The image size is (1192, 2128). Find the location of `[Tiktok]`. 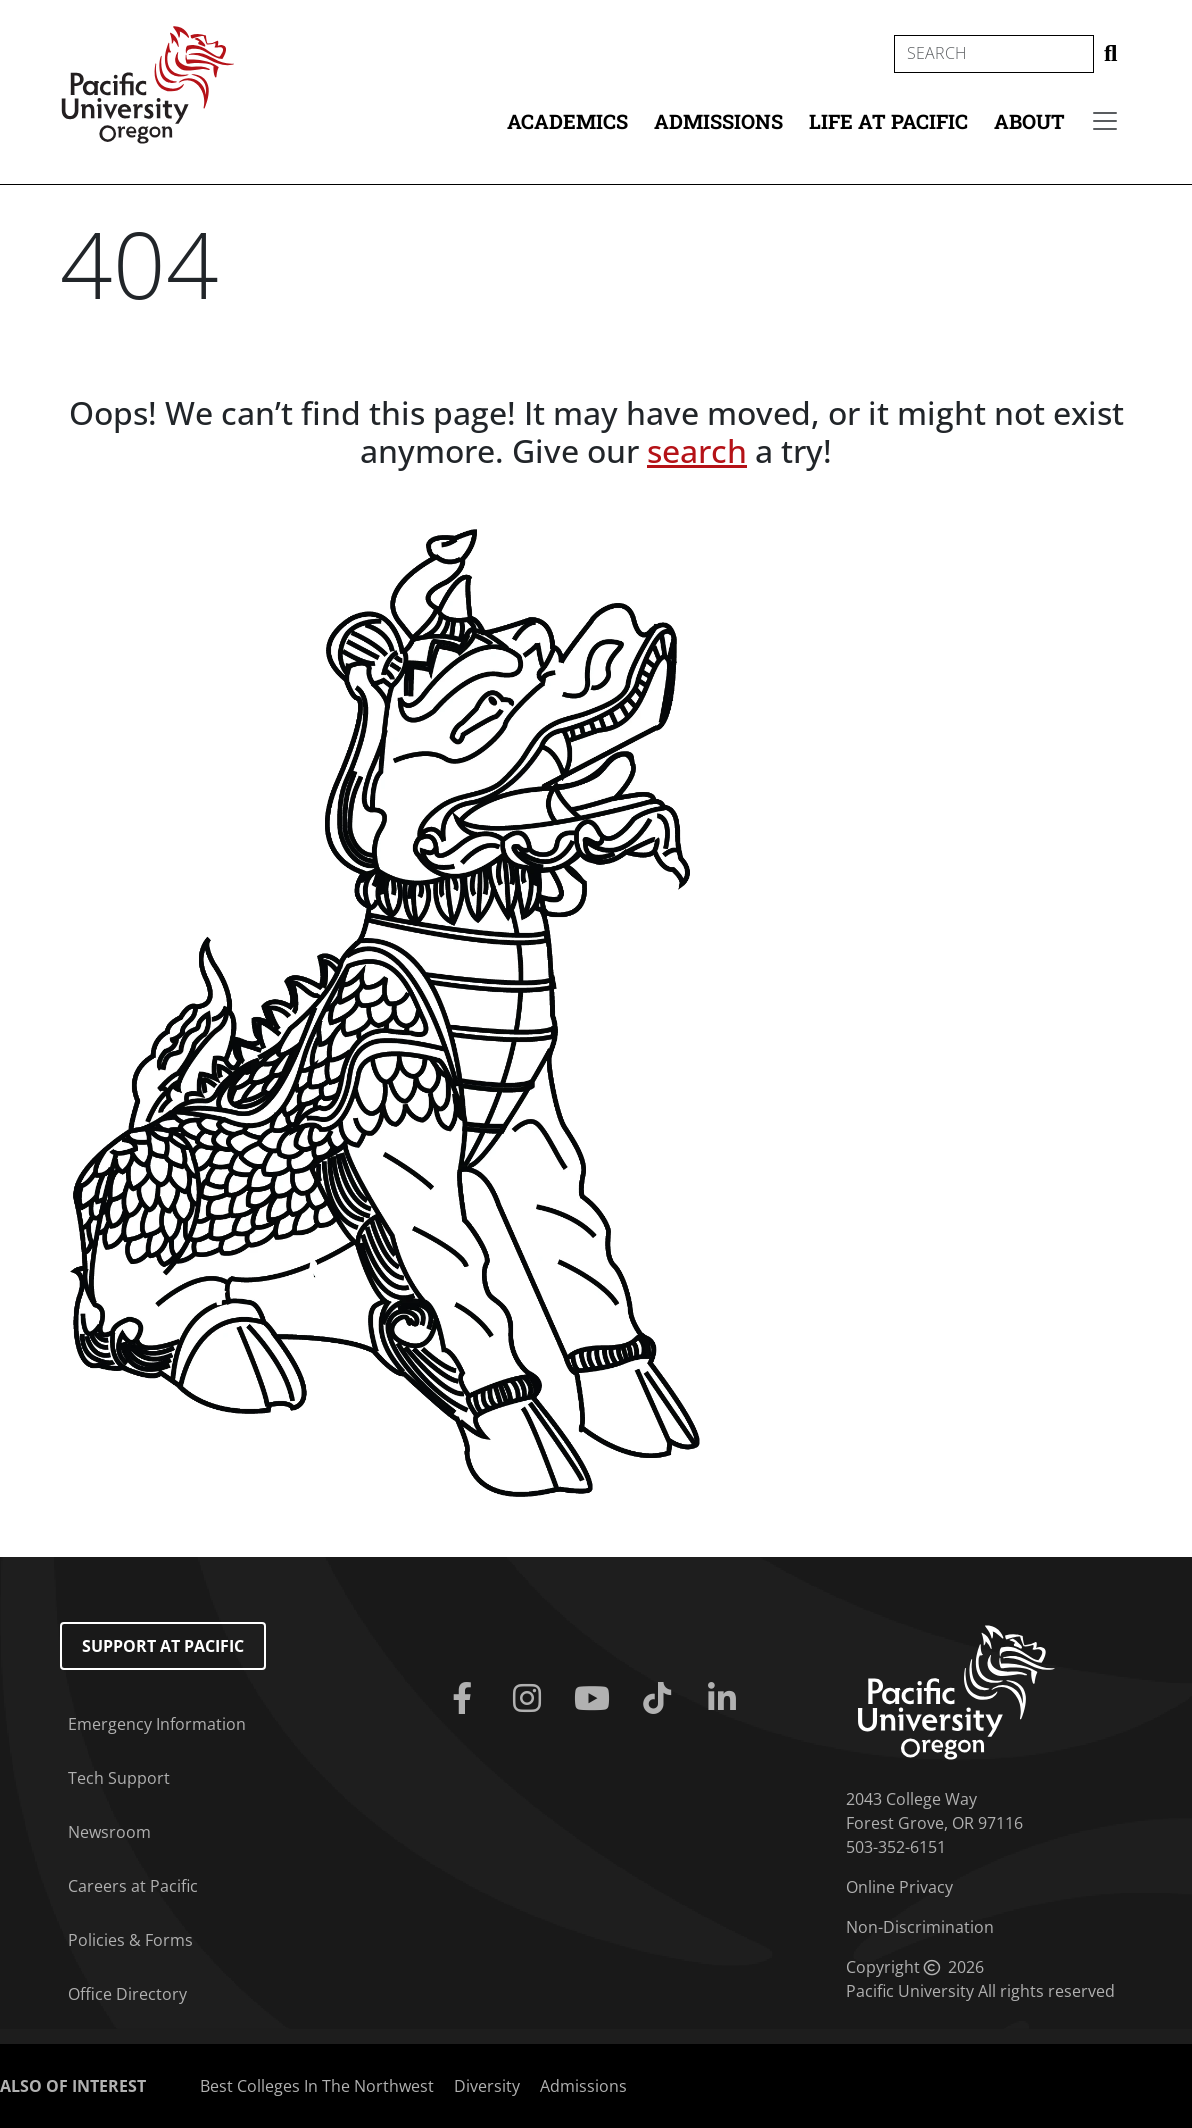

[Tiktok] is located at coordinates (661, 1699).